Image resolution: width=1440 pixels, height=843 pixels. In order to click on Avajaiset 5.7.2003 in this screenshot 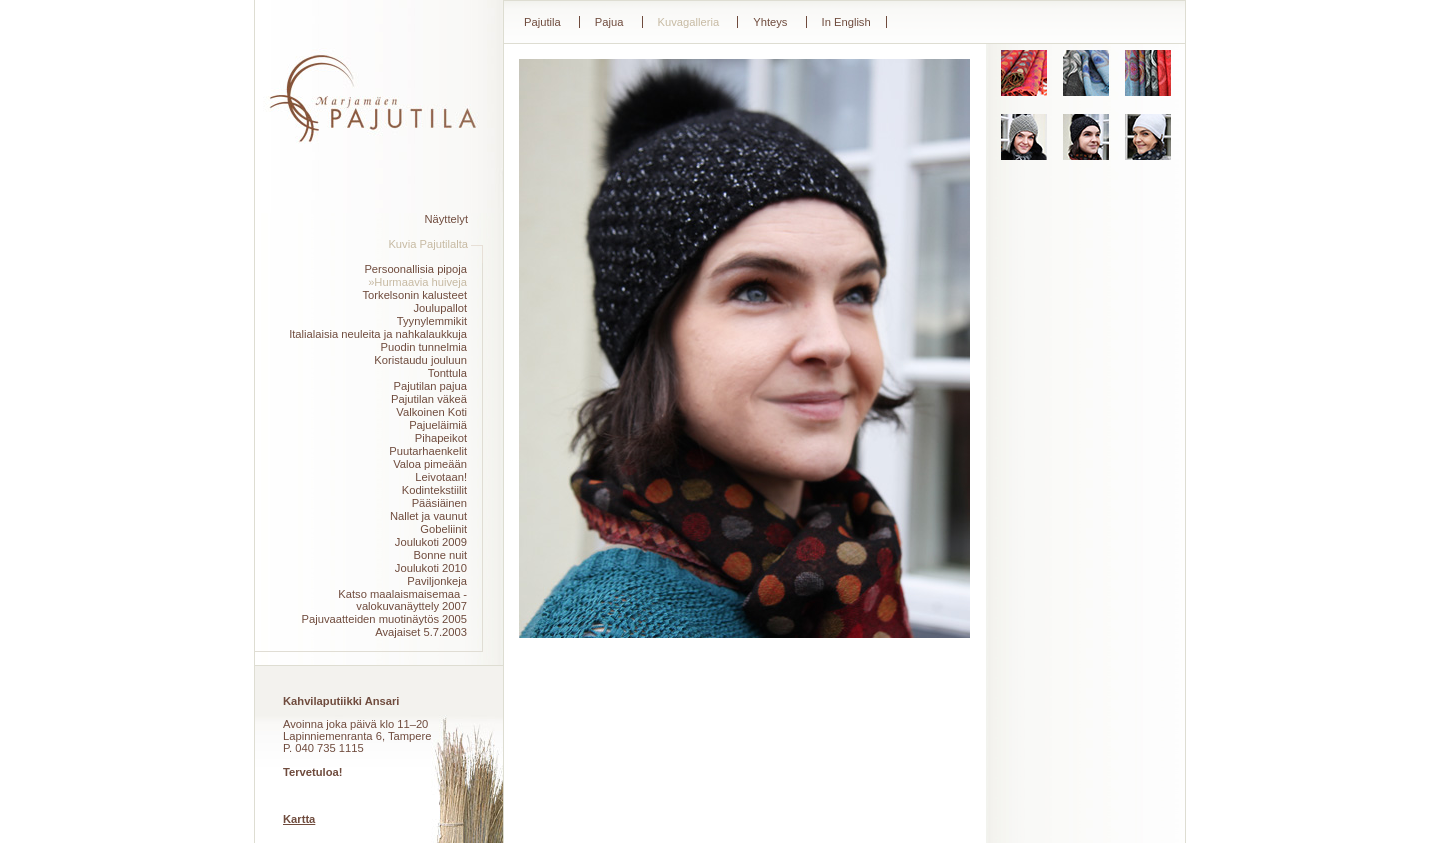, I will do `click(421, 632)`.